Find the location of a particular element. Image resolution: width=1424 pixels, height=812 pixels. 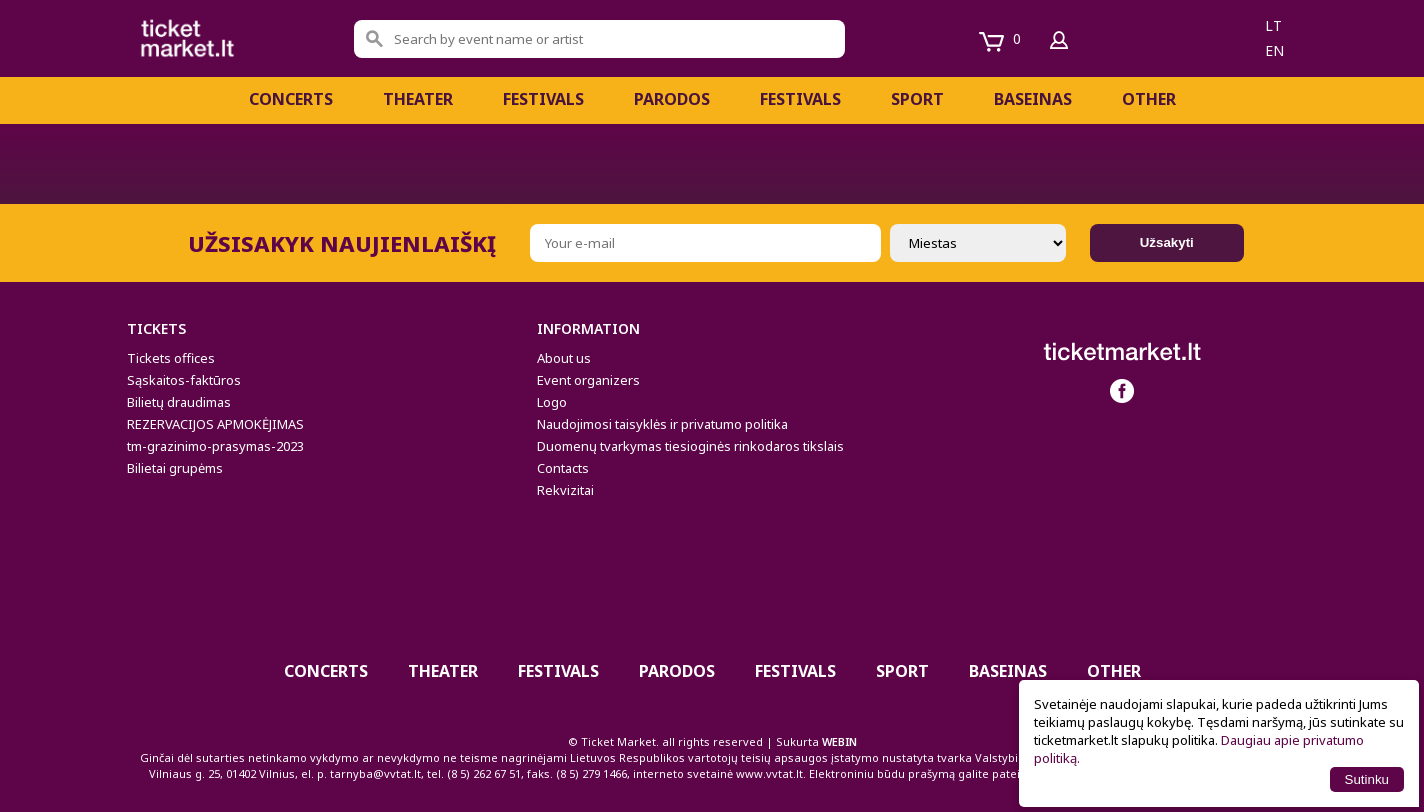

Sport is located at coordinates (917, 99).